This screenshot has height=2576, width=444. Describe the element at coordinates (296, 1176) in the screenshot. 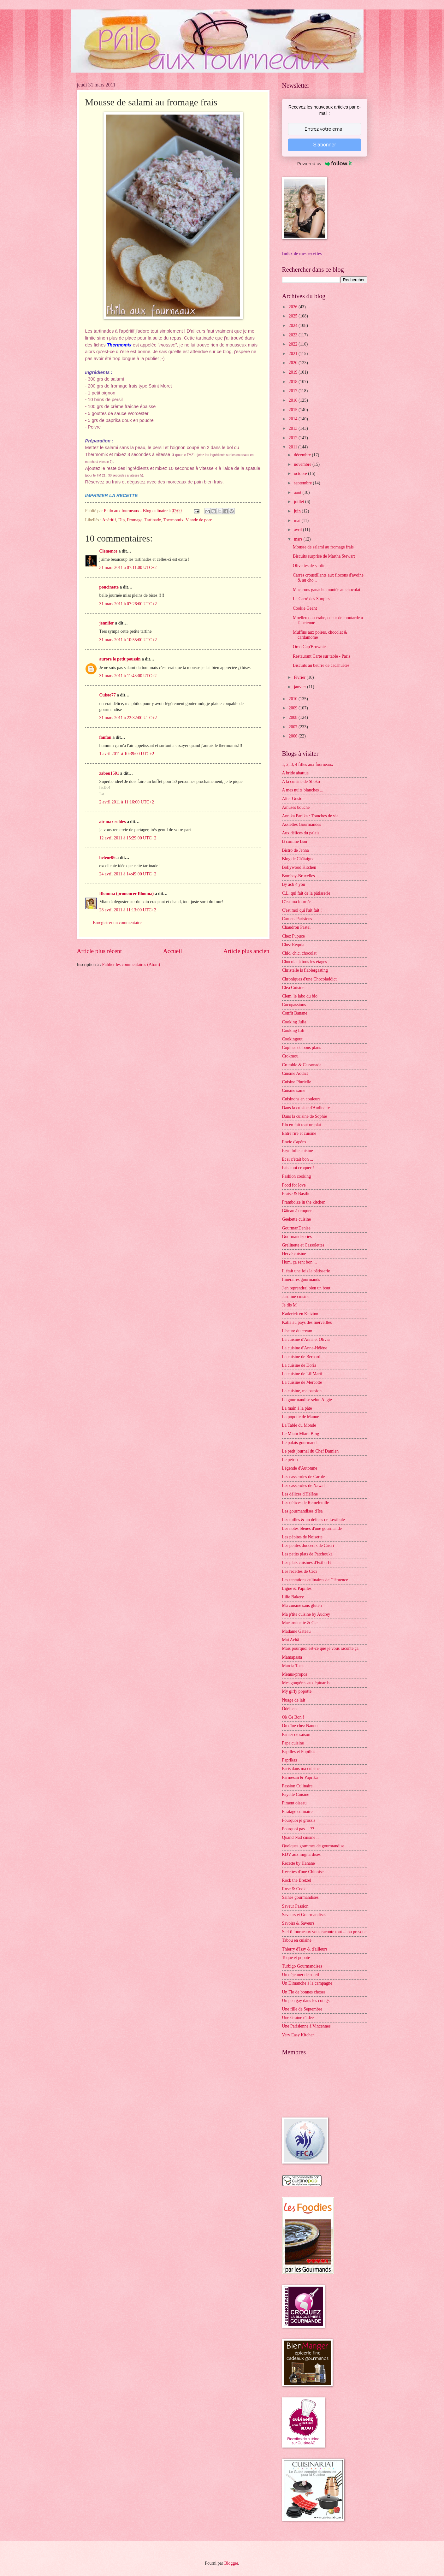

I see `Fashion cooking` at that location.